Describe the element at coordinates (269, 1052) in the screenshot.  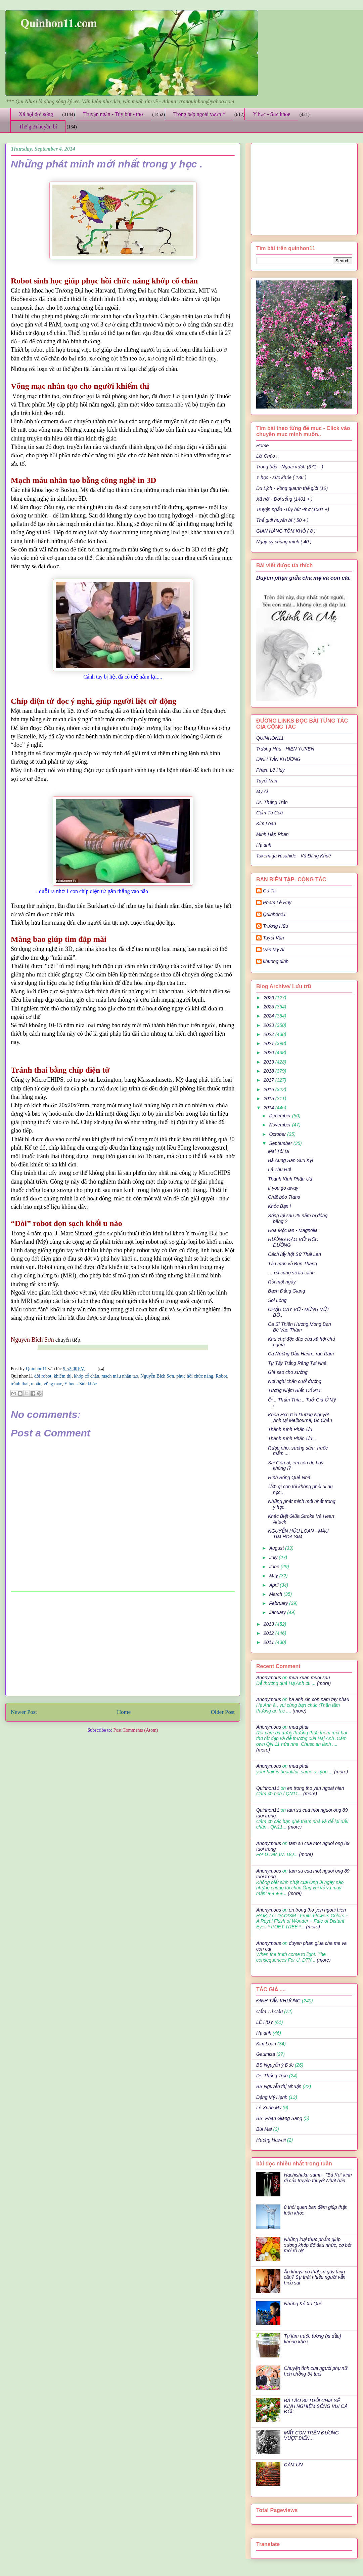
I see `2020` at that location.